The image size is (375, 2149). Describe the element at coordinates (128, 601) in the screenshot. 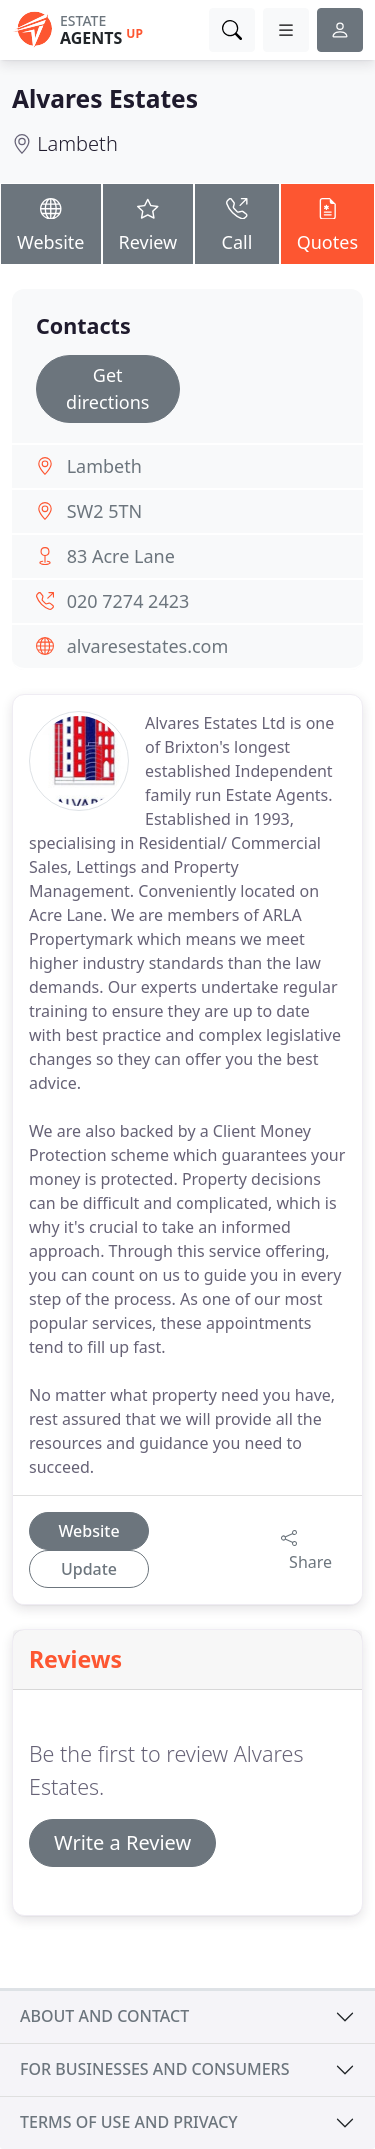

I see `020 7274 2423` at that location.